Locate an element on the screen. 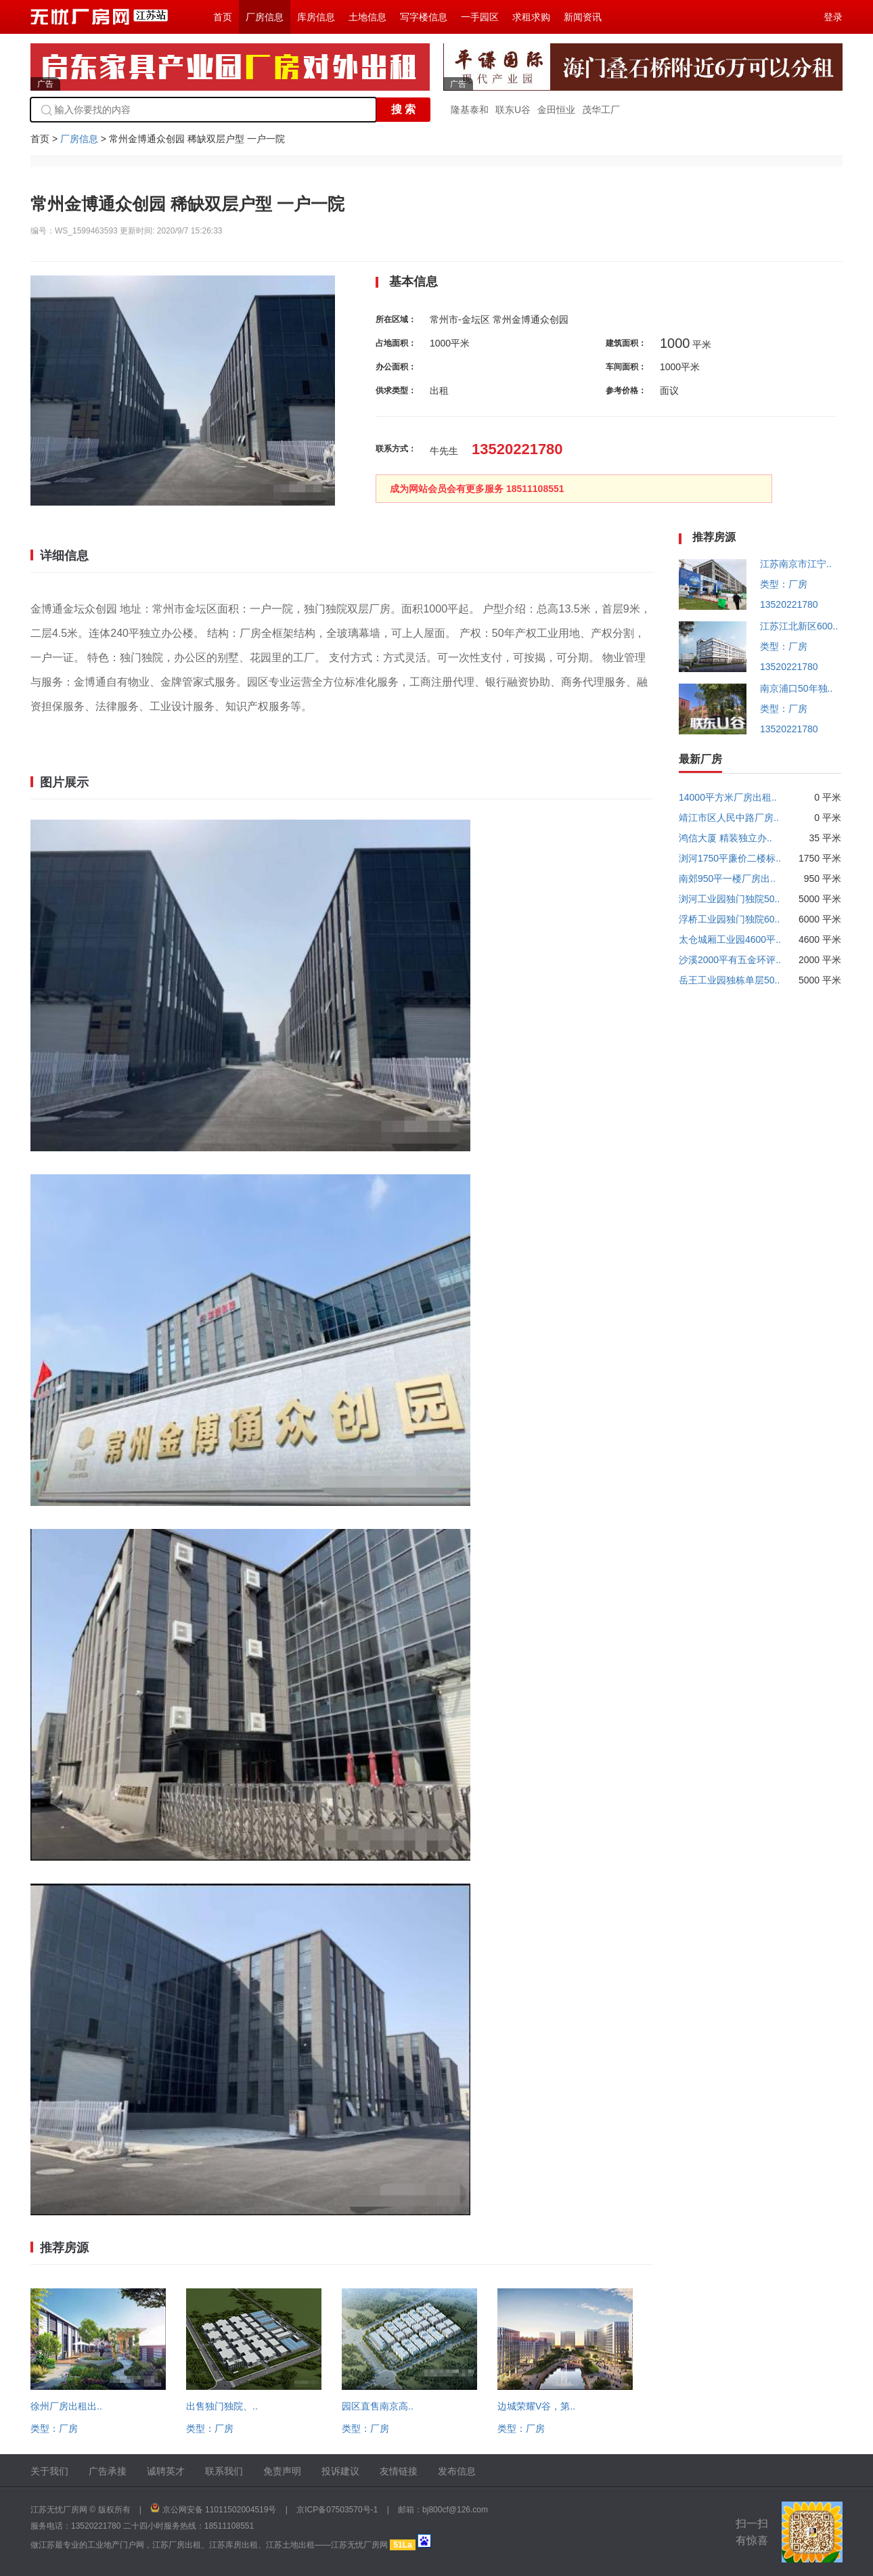 This screenshot has height=2576, width=873. 园区直售南京高.. is located at coordinates (377, 2406).